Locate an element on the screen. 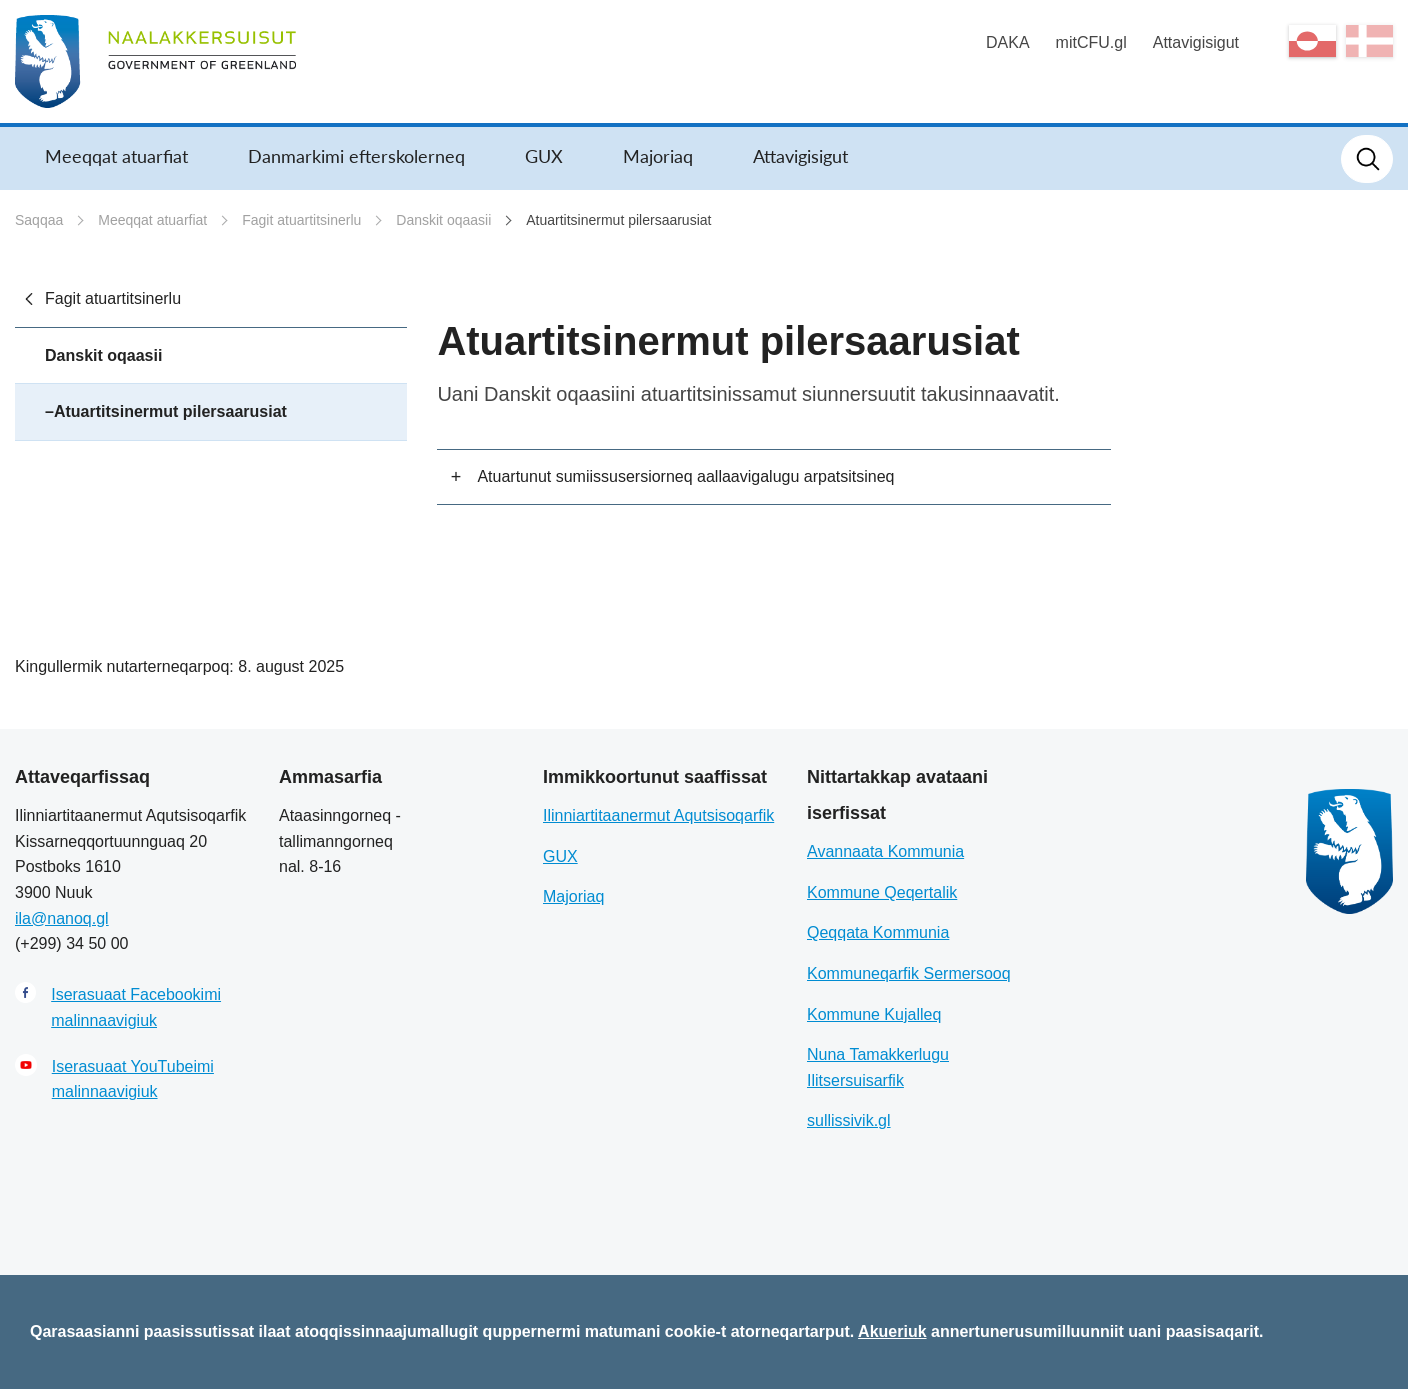  Kommuneqarfik Sermersooq is located at coordinates (909, 973).